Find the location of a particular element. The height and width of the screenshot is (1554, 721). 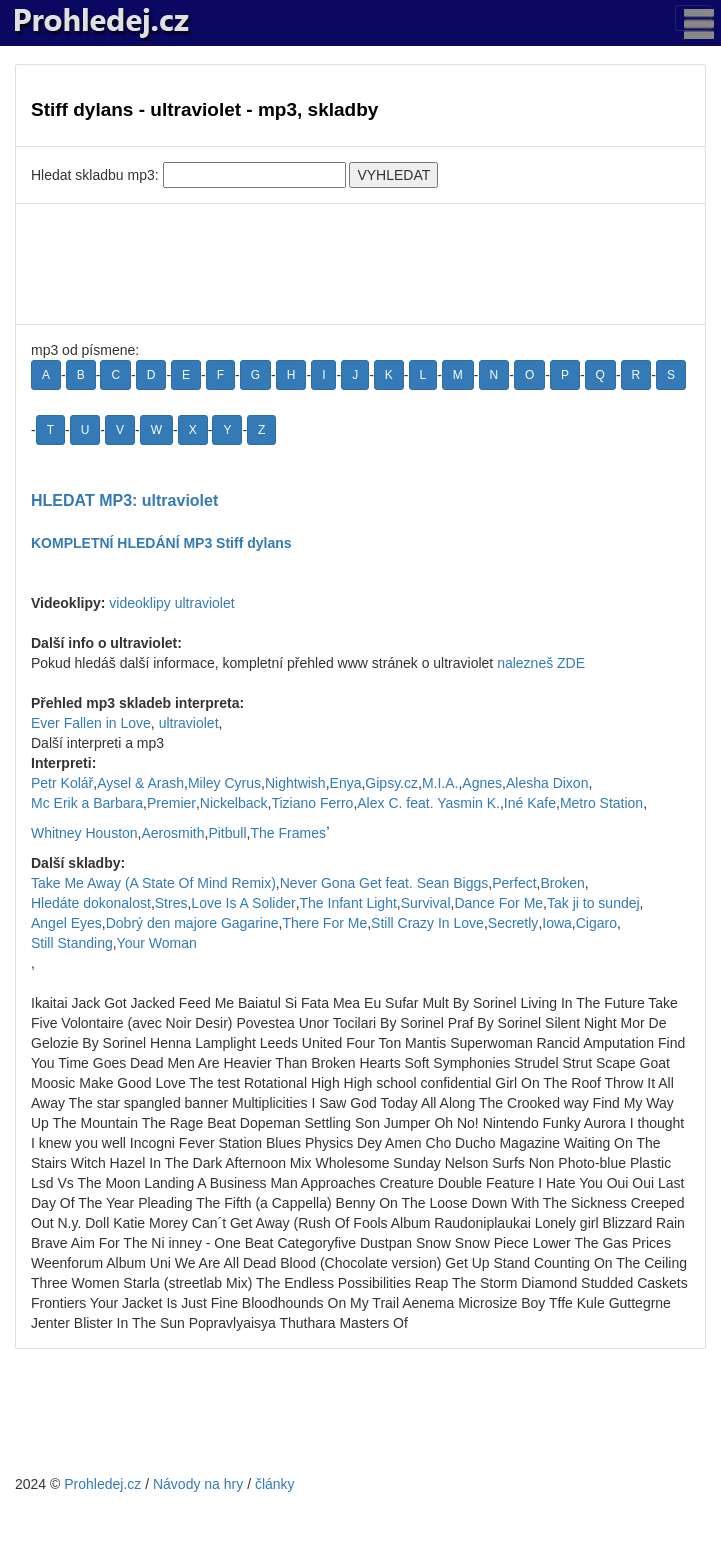

články is located at coordinates (275, 1484).